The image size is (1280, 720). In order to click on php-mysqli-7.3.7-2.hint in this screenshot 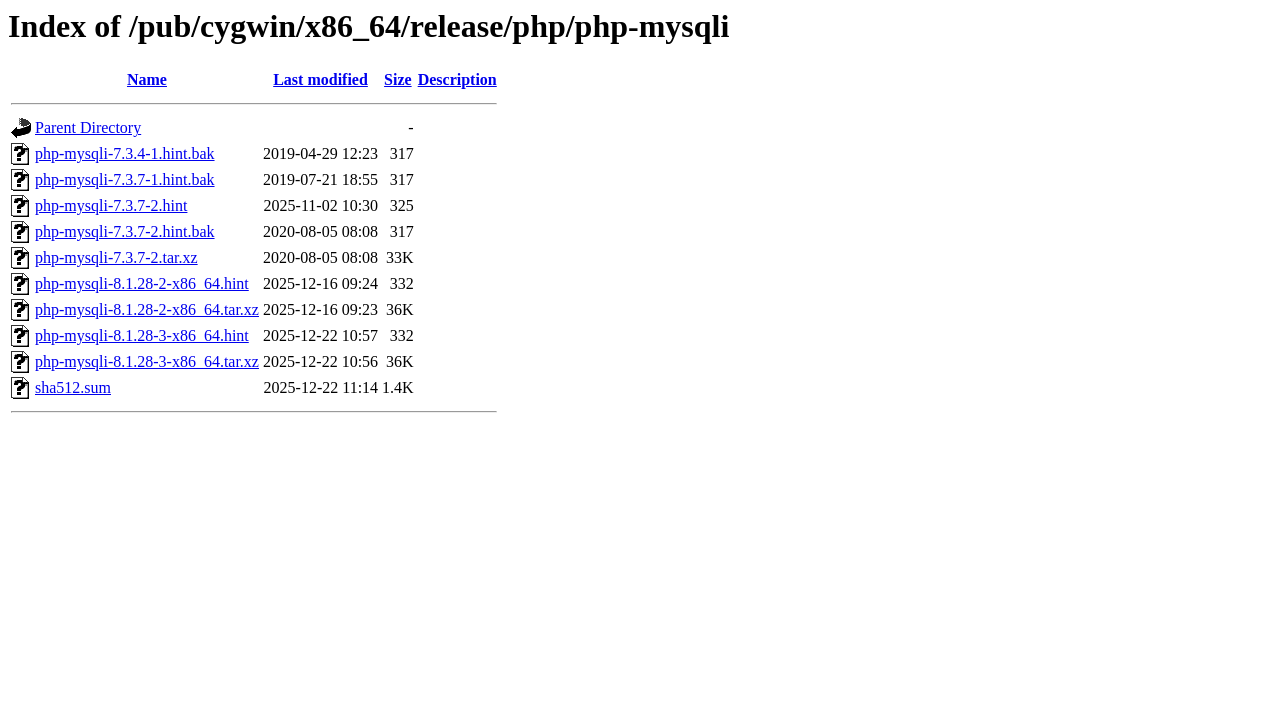, I will do `click(111, 205)`.